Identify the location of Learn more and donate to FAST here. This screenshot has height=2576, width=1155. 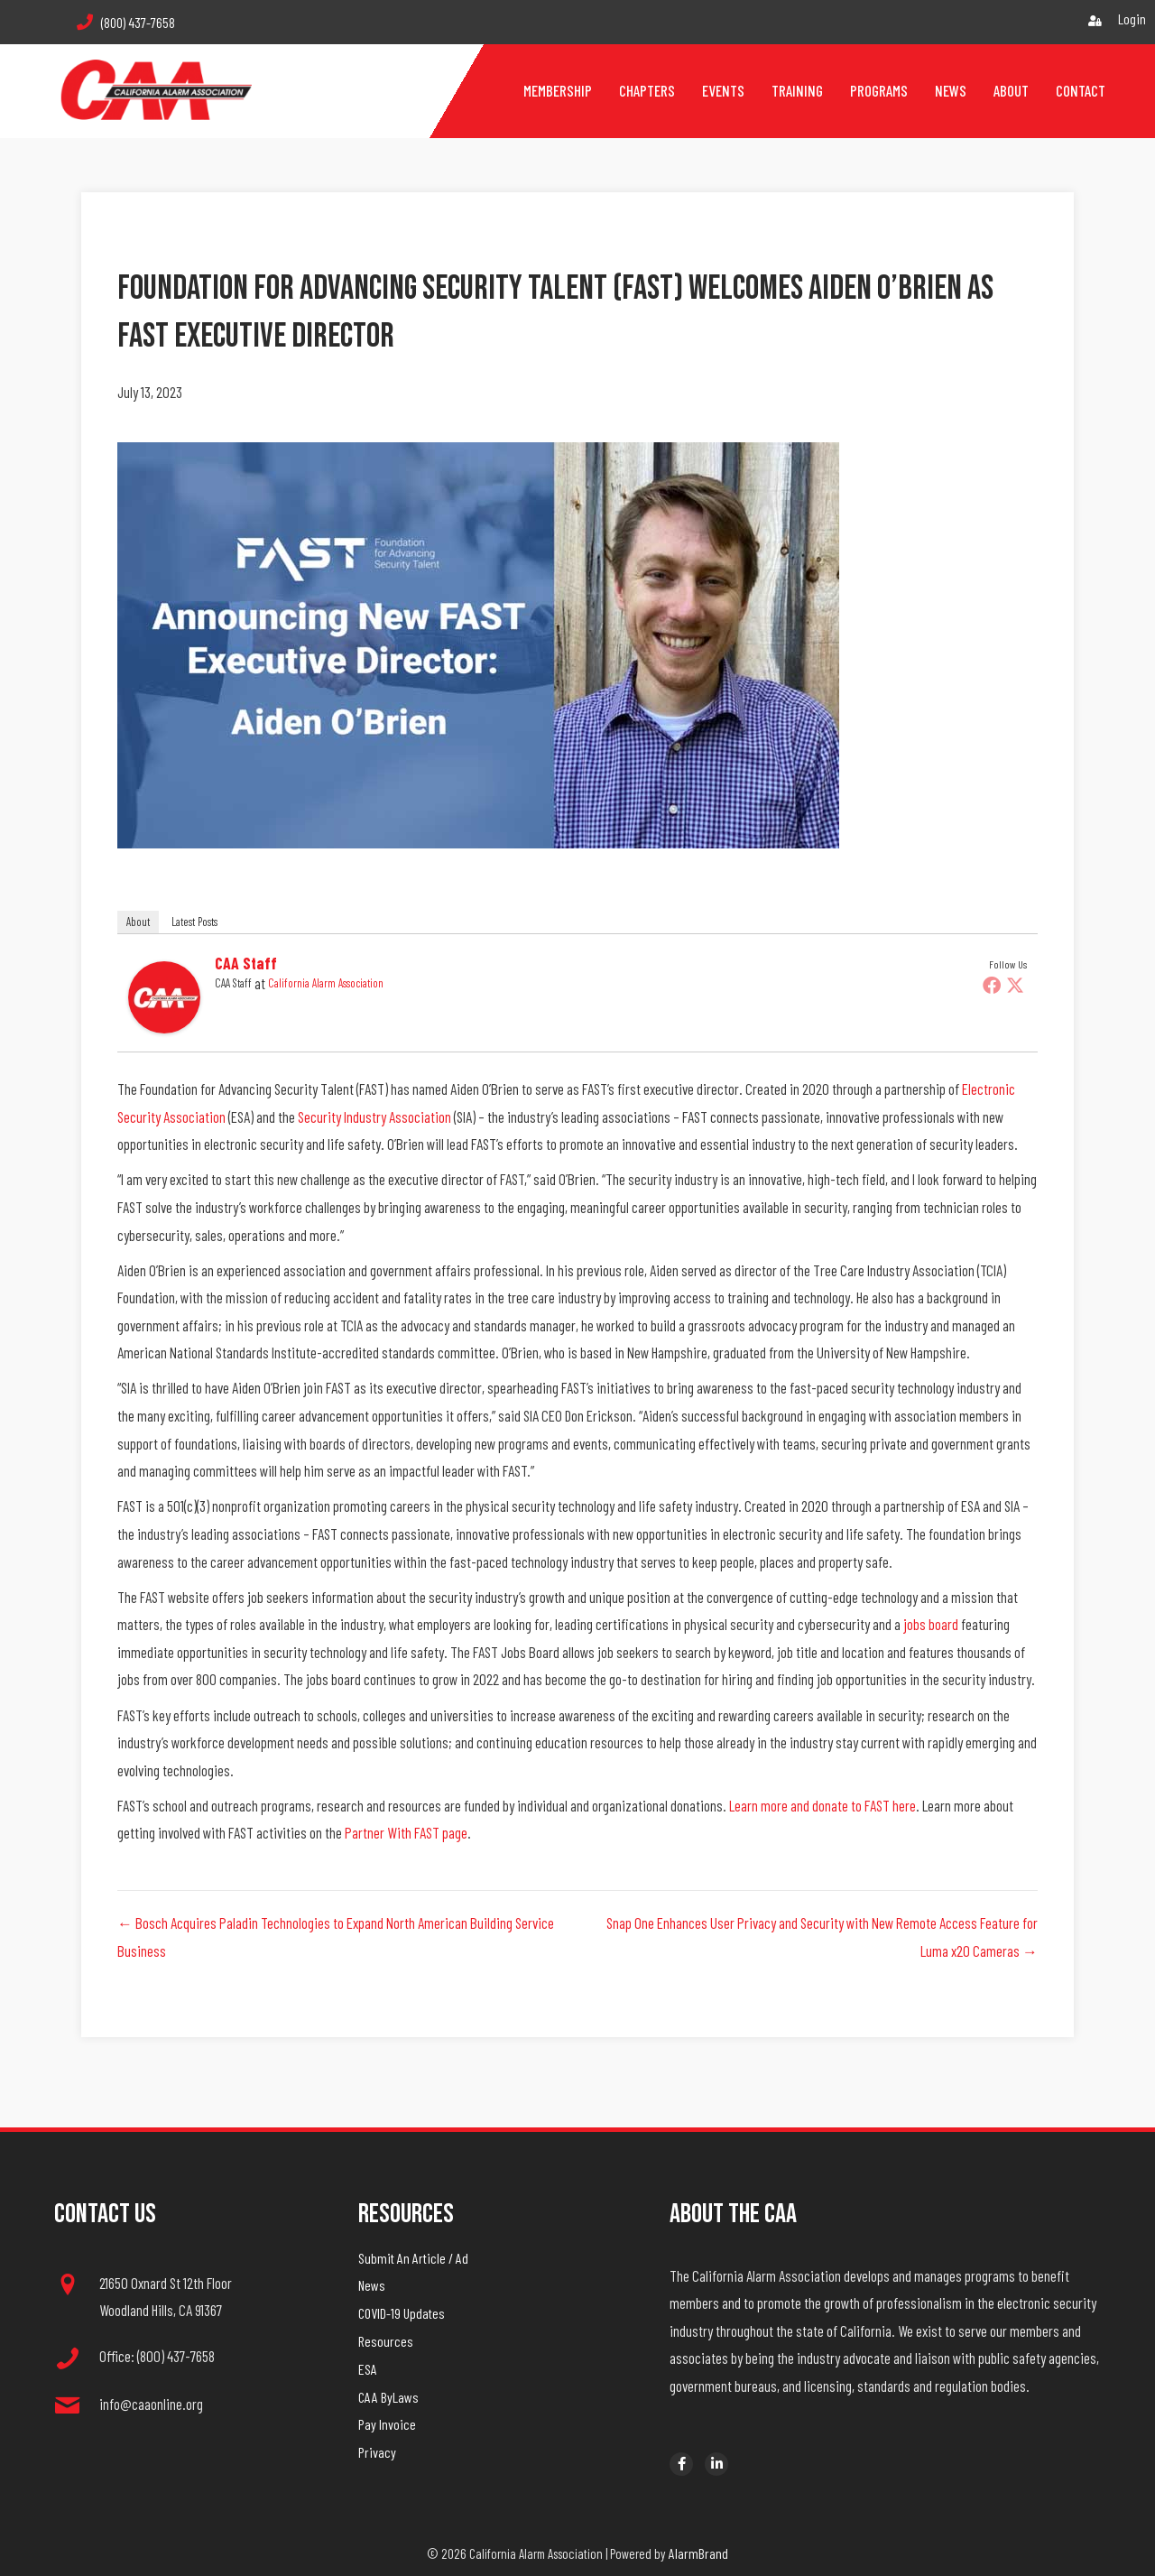
(822, 1805).